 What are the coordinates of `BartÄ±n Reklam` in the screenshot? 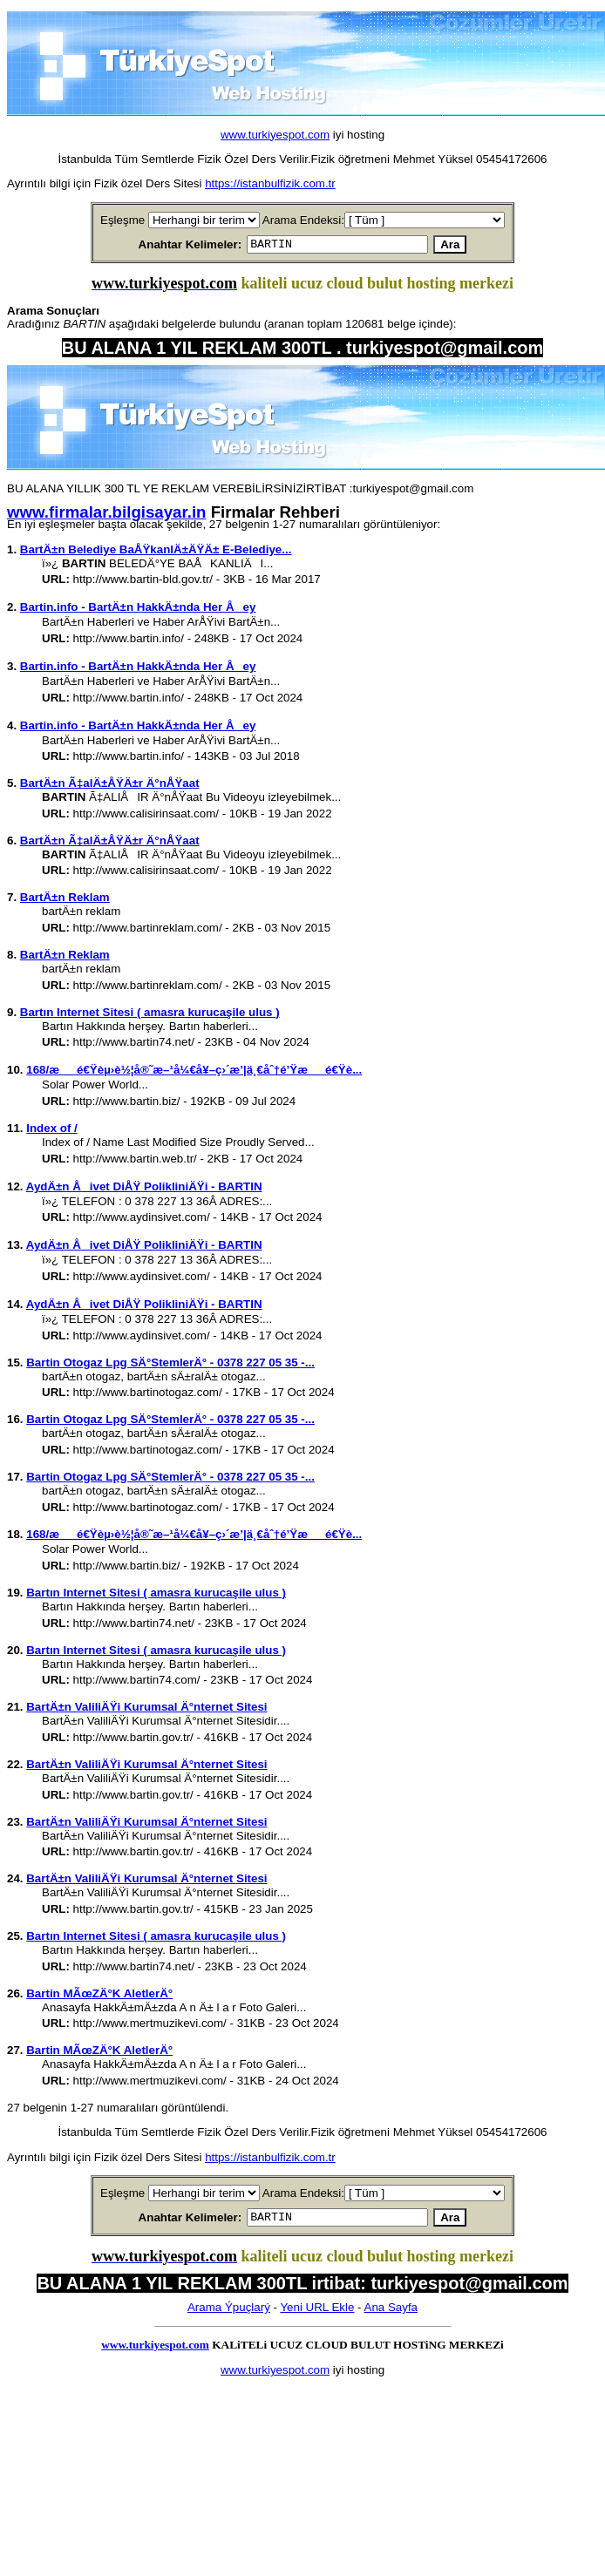 It's located at (65, 899).